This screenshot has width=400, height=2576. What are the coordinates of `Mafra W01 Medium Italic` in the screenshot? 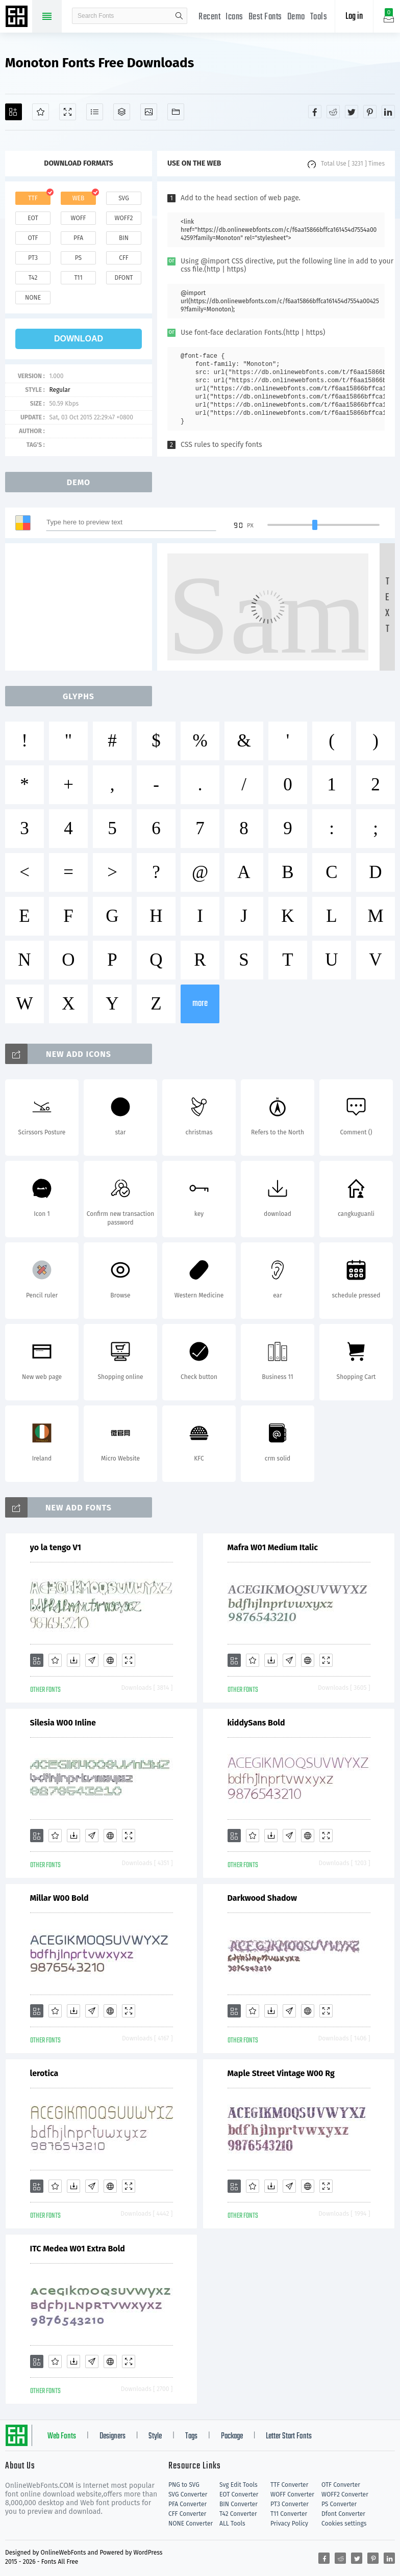 It's located at (273, 1547).